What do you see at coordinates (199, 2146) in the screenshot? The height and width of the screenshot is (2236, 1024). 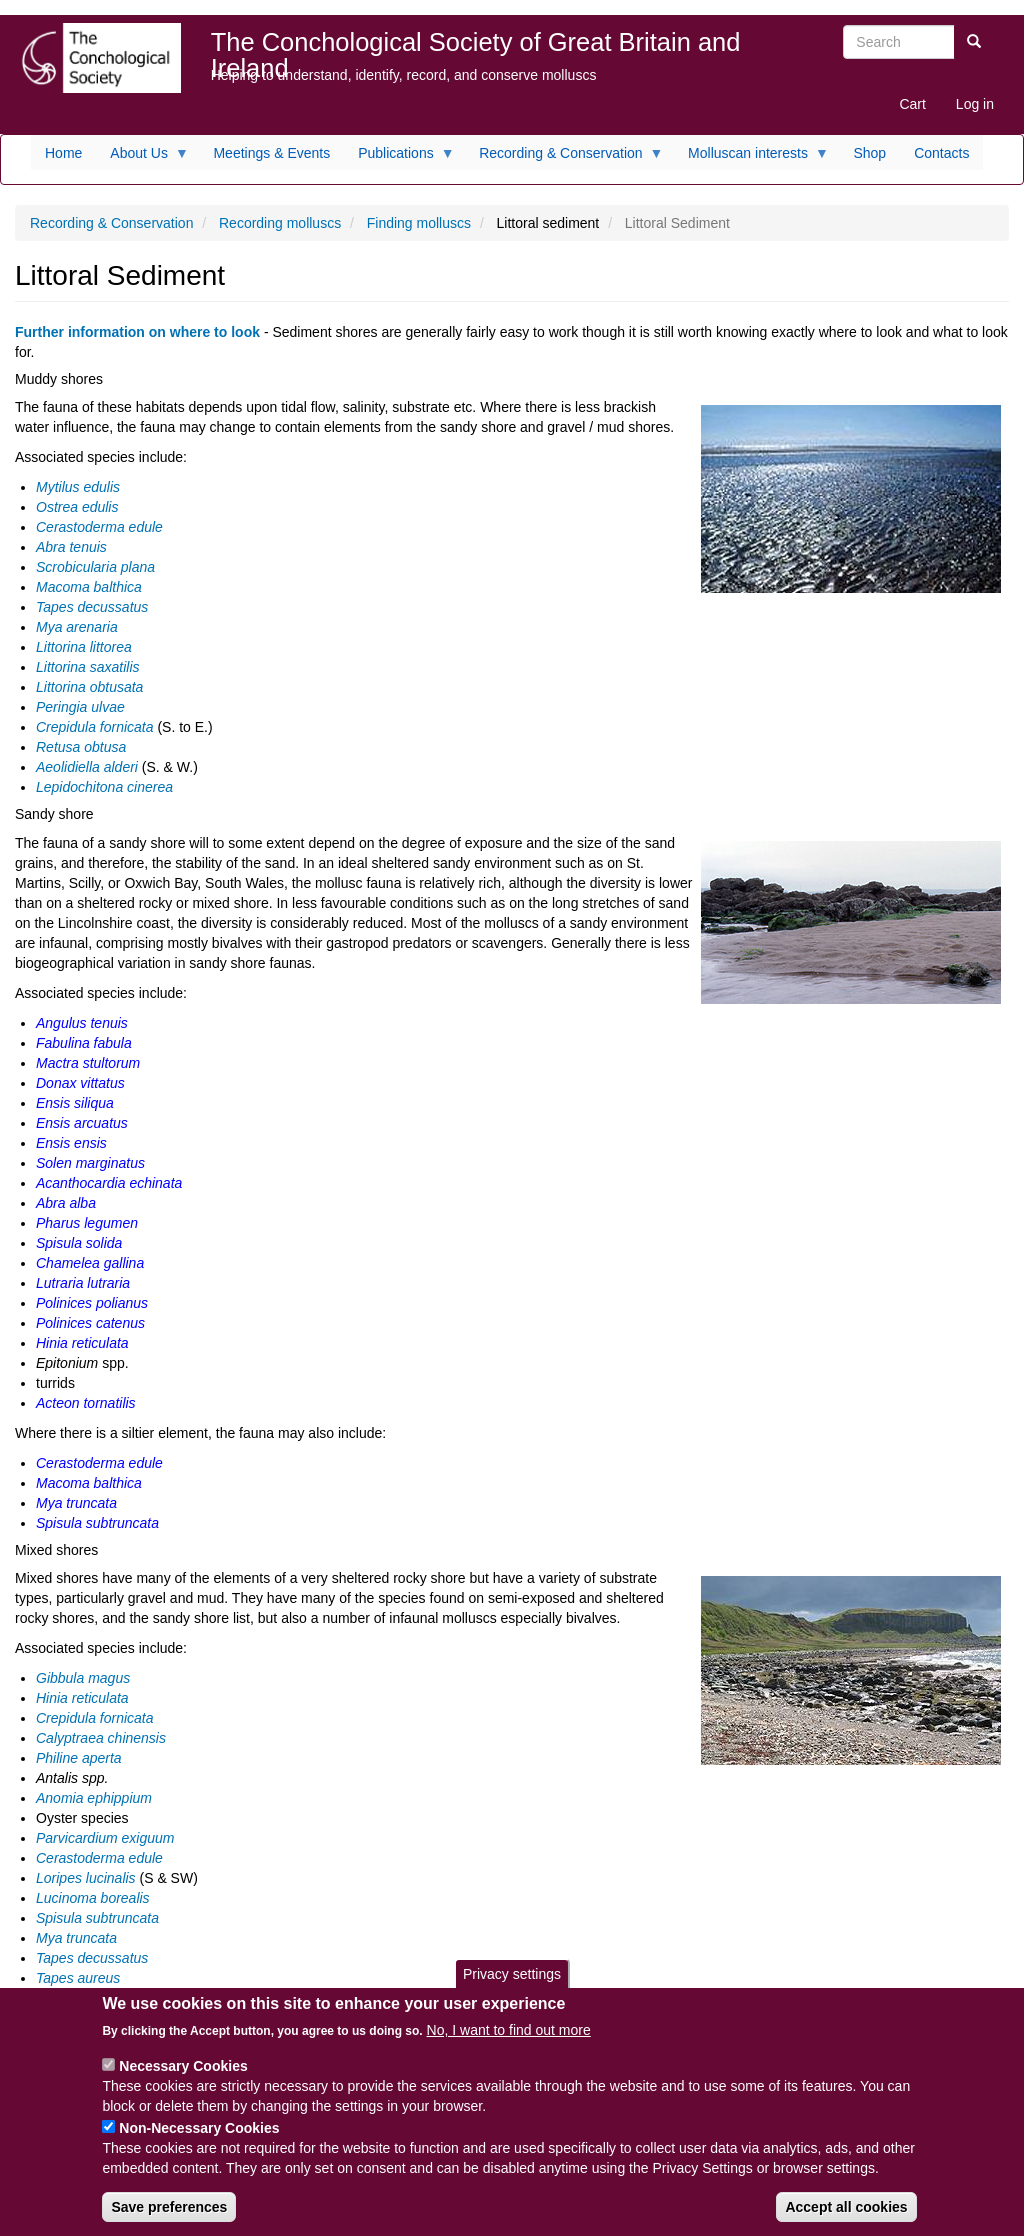 I see `Non-Necessary Cookies` at bounding box center [199, 2146].